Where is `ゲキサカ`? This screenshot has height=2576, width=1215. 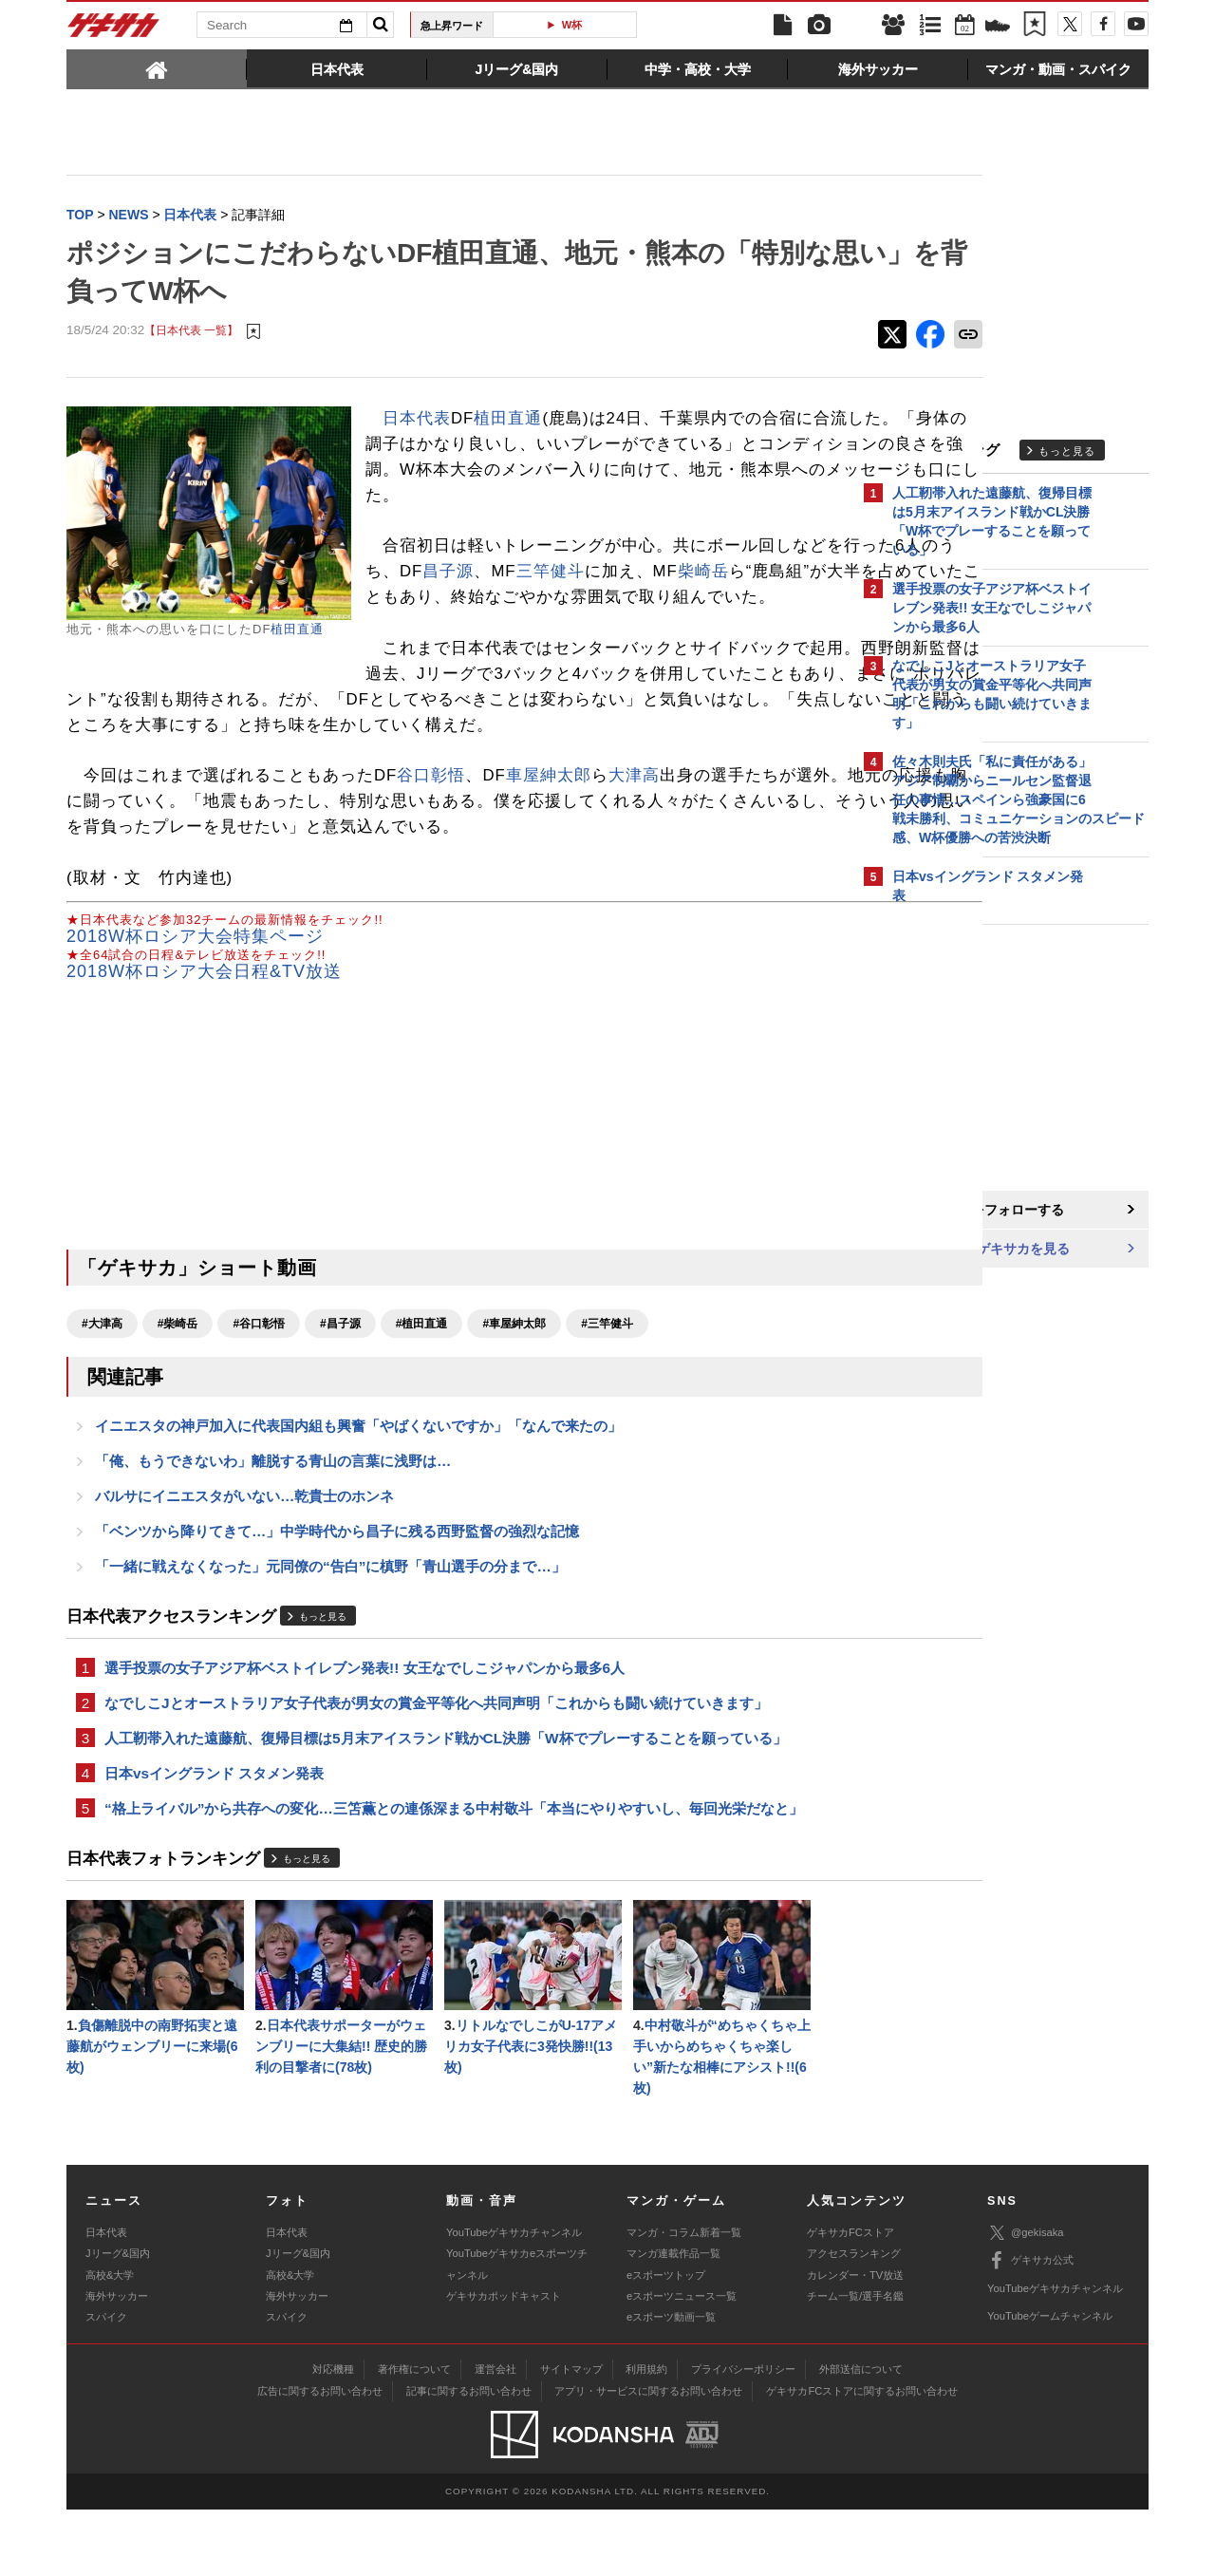 ゲキサカ is located at coordinates (113, 30).